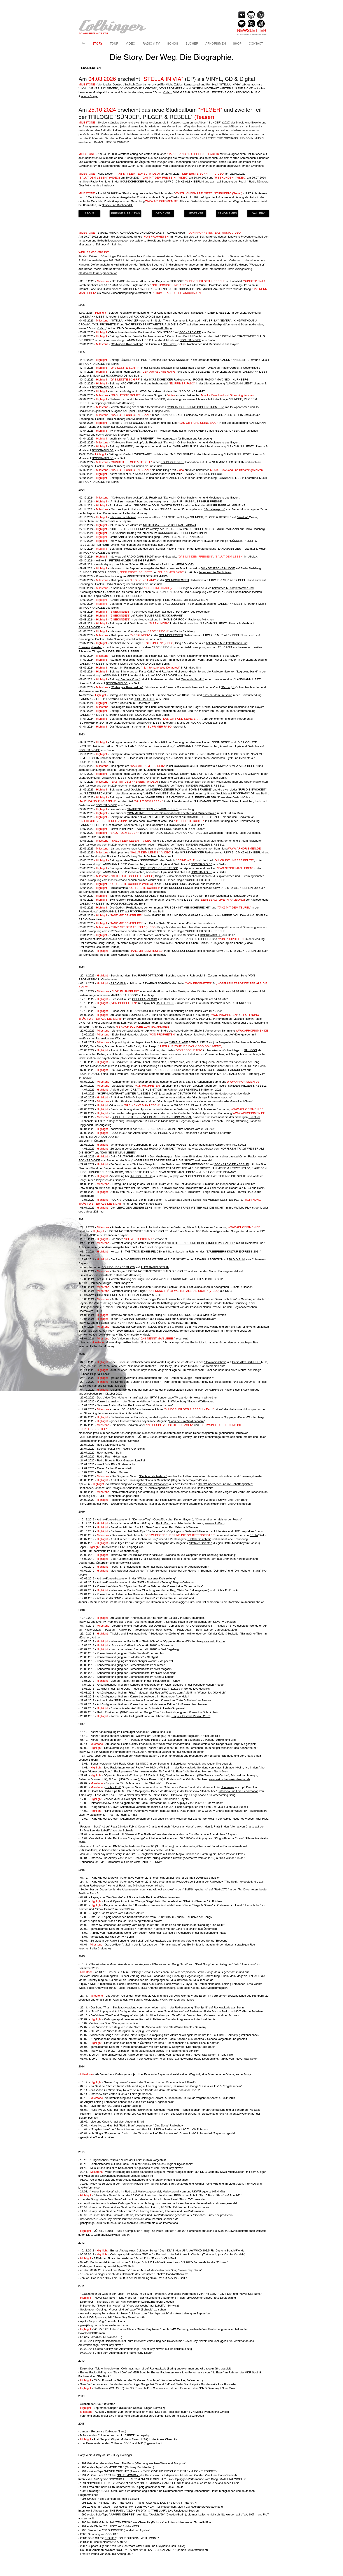 This screenshot has height=2576, width=343. I want to click on "SOLID.", so click(110, 2538).